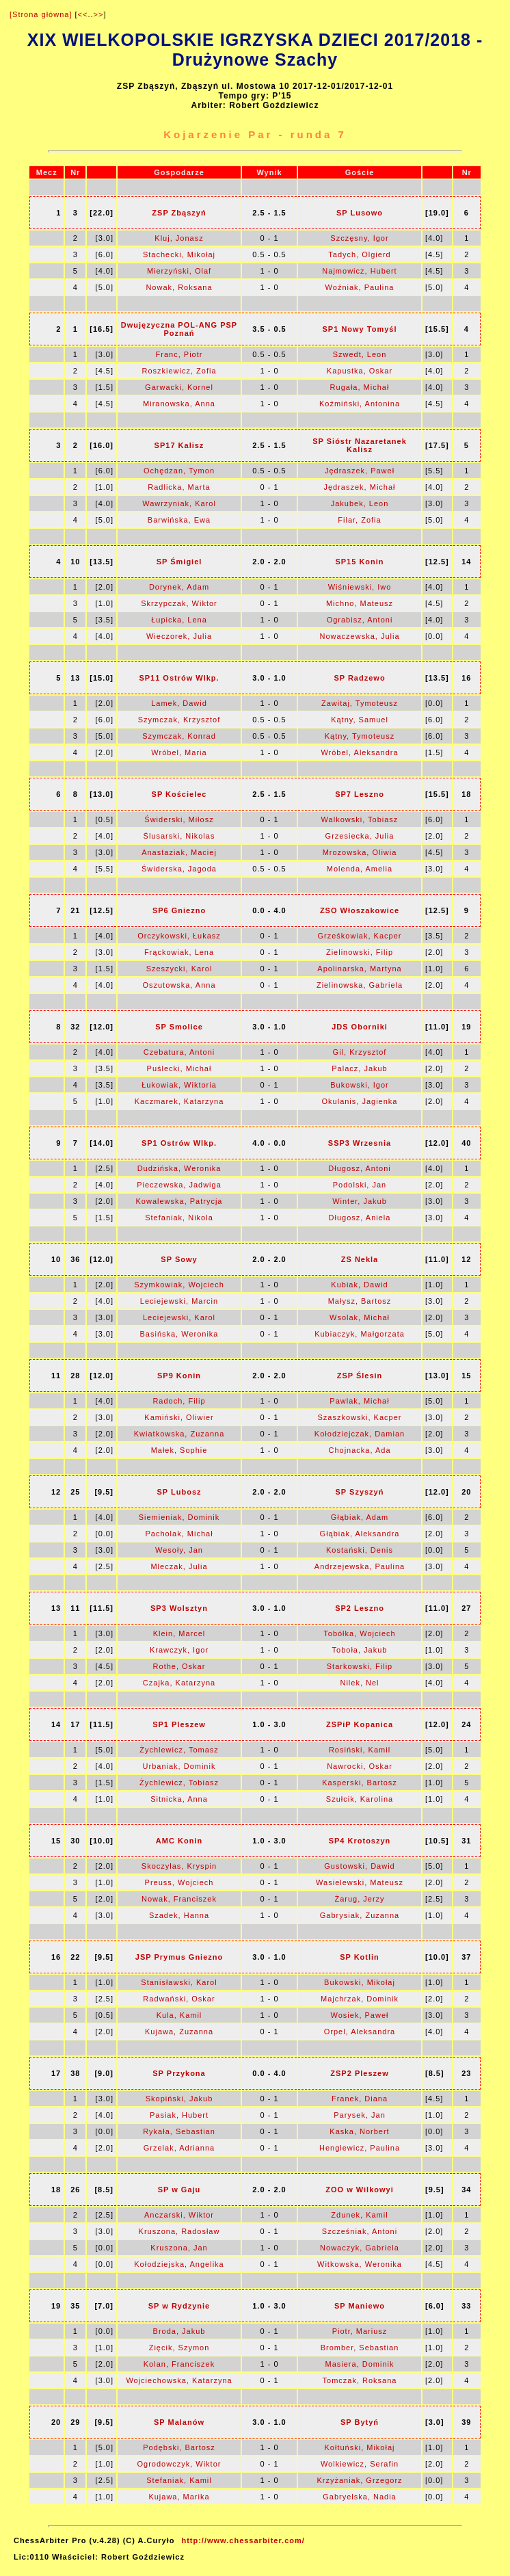 The width and height of the screenshot is (510, 2576). I want to click on Kołodziejska, Angelika, so click(179, 2264).